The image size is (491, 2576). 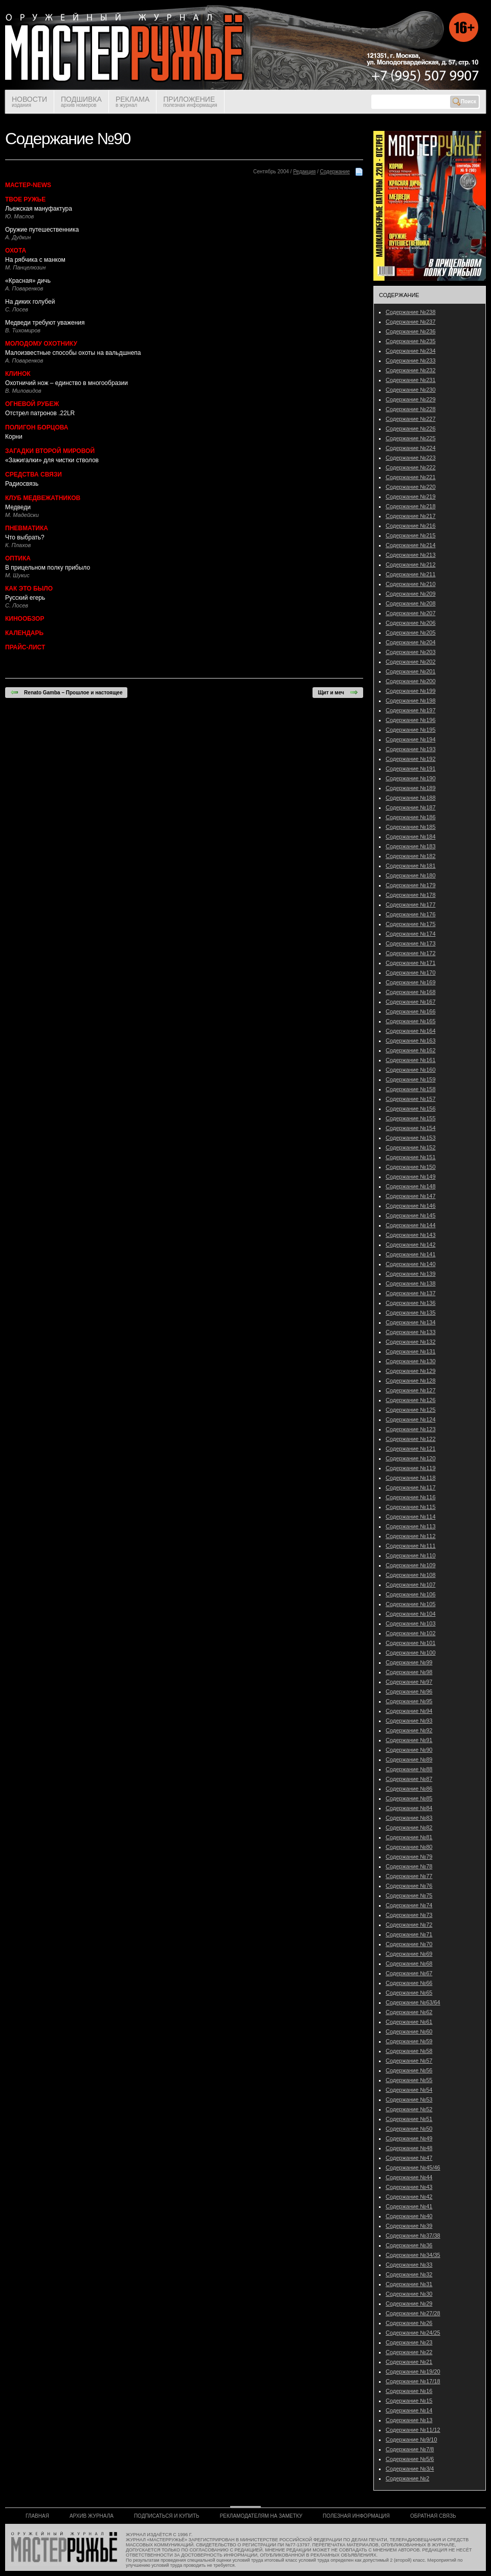 I want to click on Содержание №63/64, so click(x=413, y=2002).